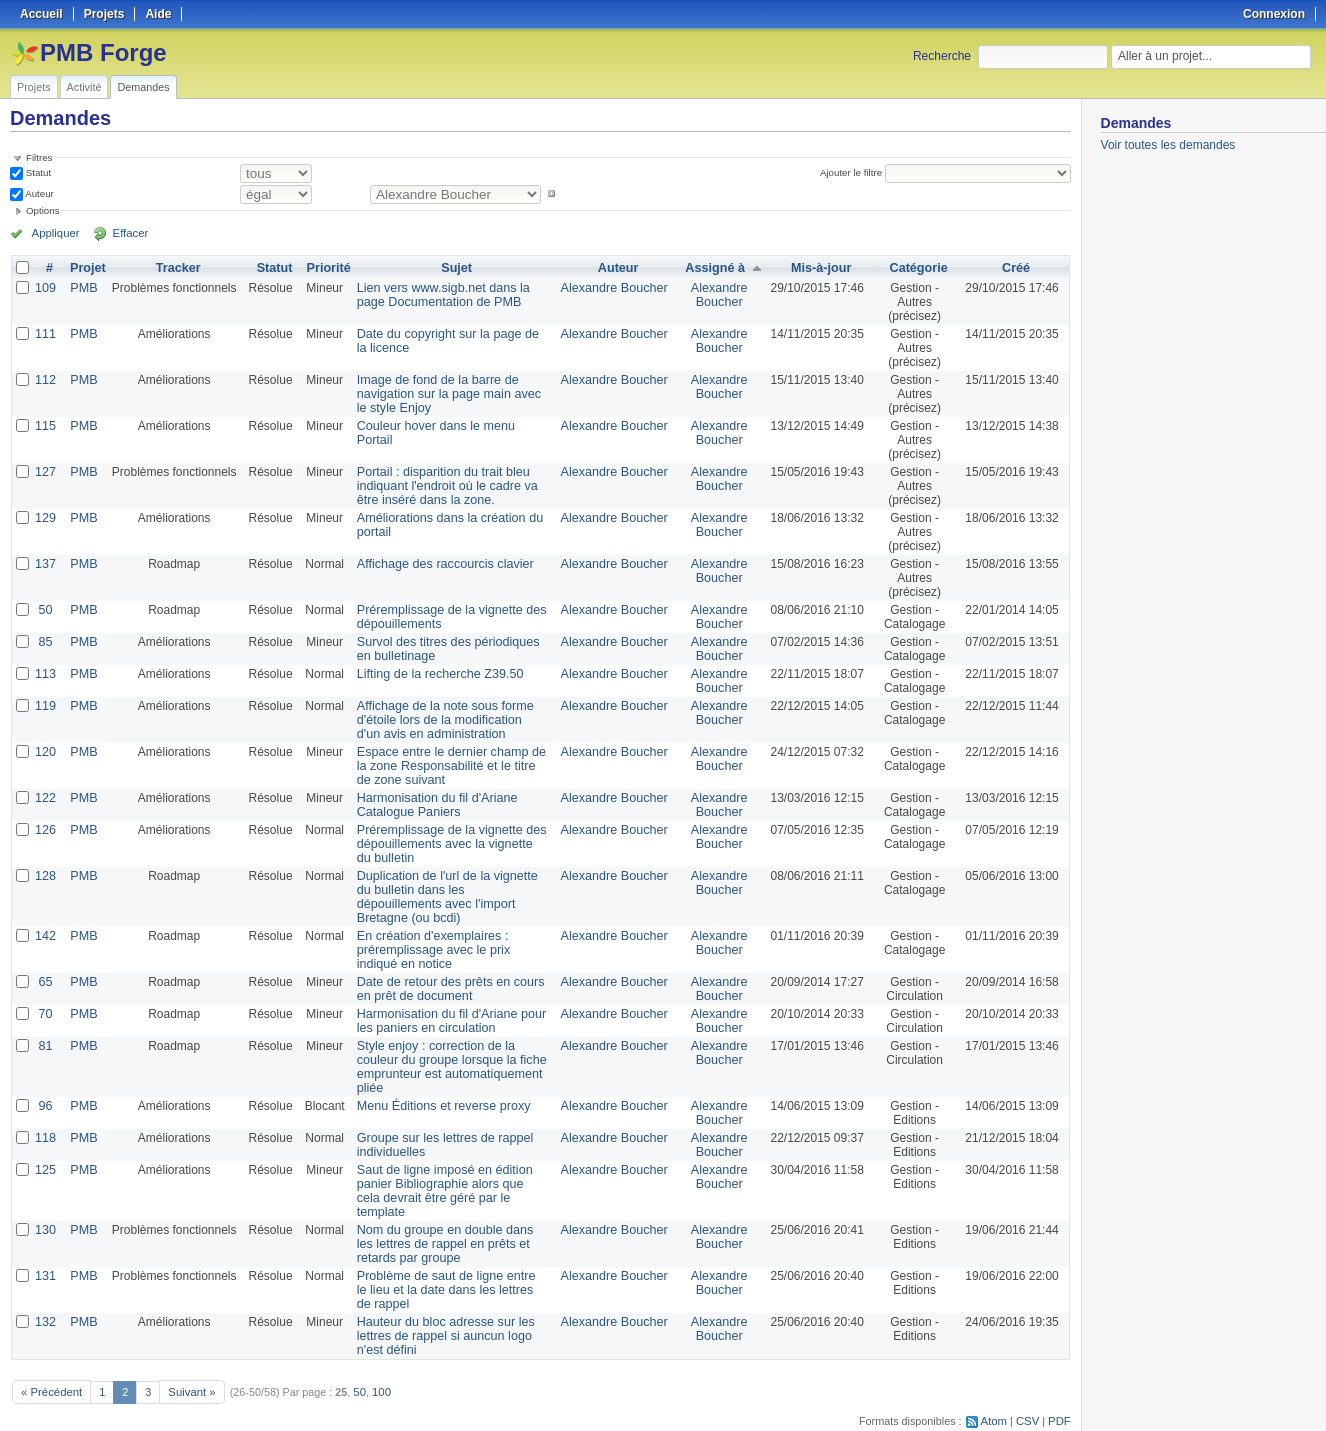 This screenshot has height=1431, width=1326. I want to click on 120, so click(45, 752).